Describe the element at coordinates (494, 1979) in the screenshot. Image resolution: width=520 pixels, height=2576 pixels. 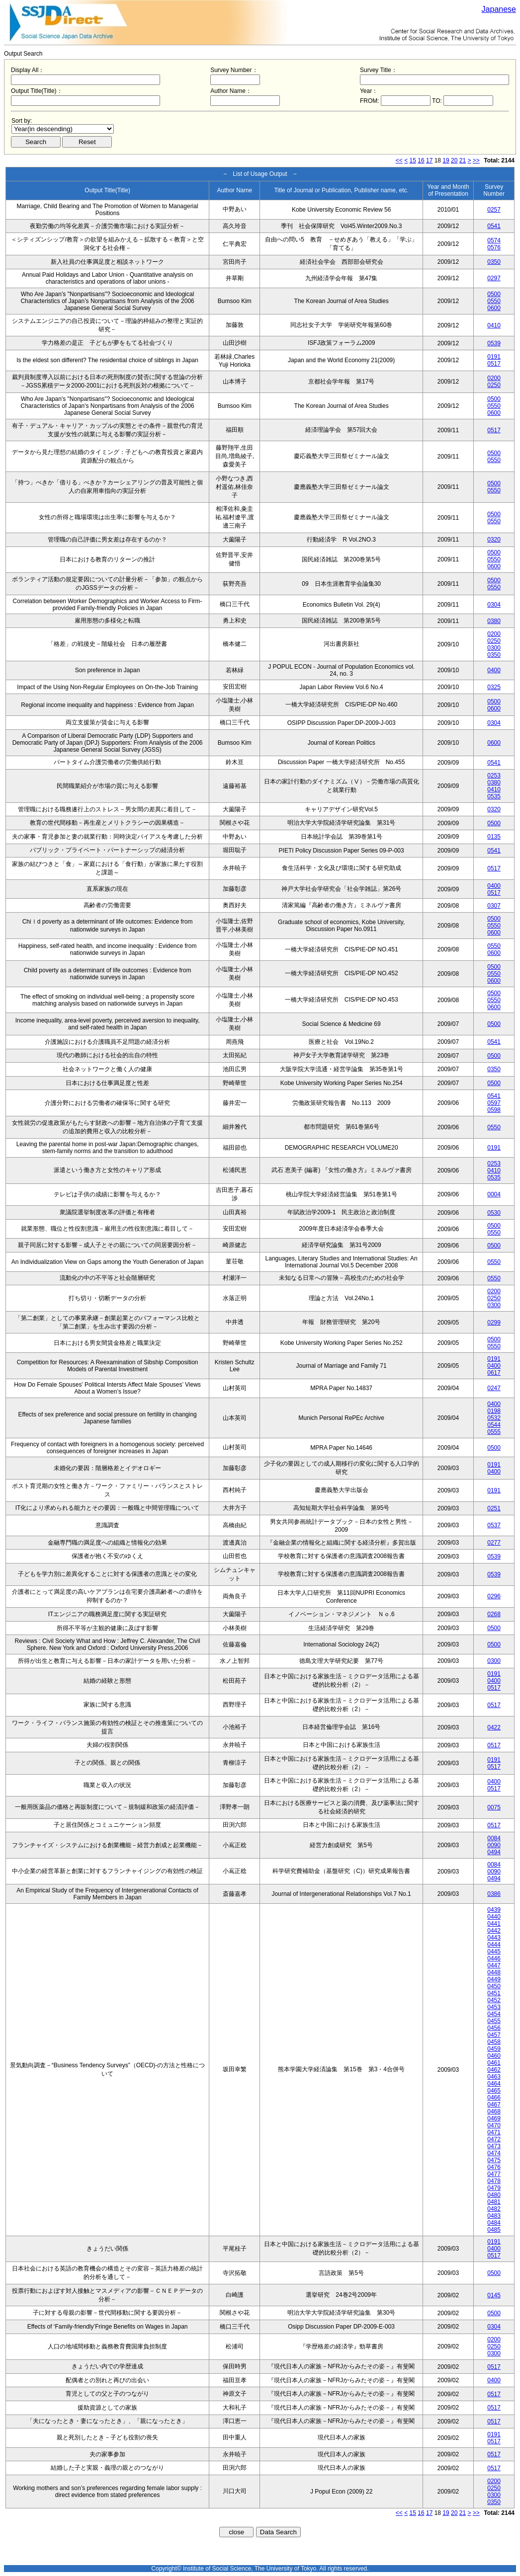
I see `0449` at that location.